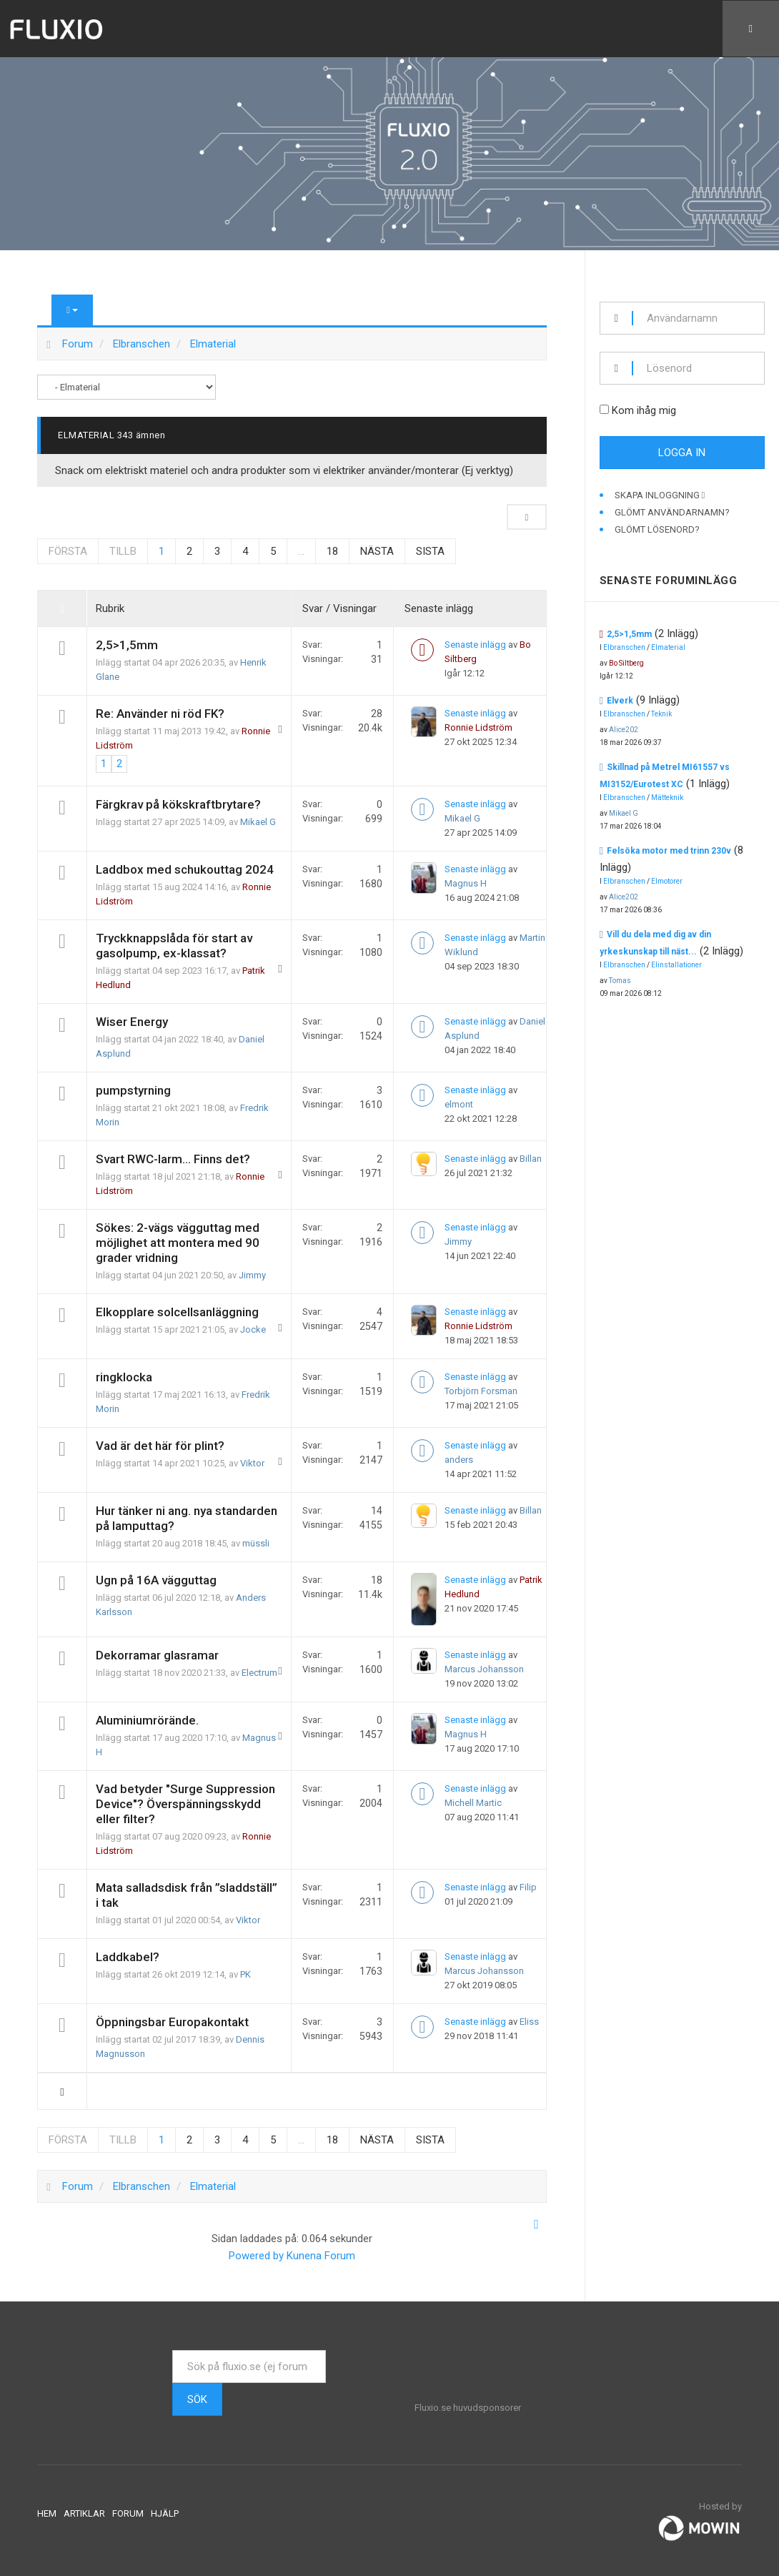  What do you see at coordinates (172, 2350) in the screenshot?
I see `Sök ...` at bounding box center [172, 2350].